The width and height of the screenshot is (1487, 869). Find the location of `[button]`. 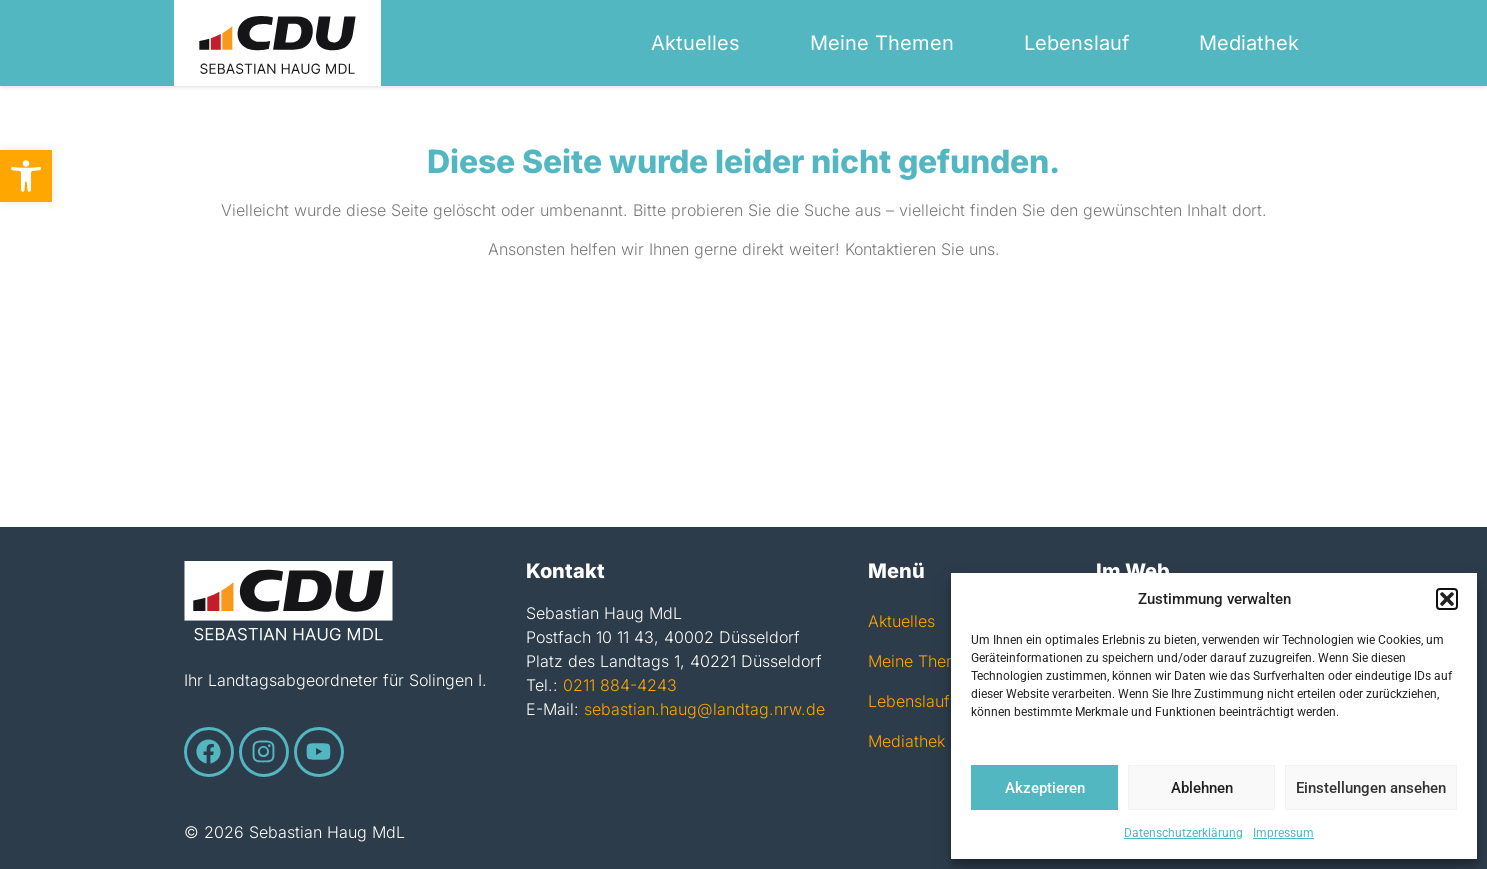

[button] is located at coordinates (1447, 599).